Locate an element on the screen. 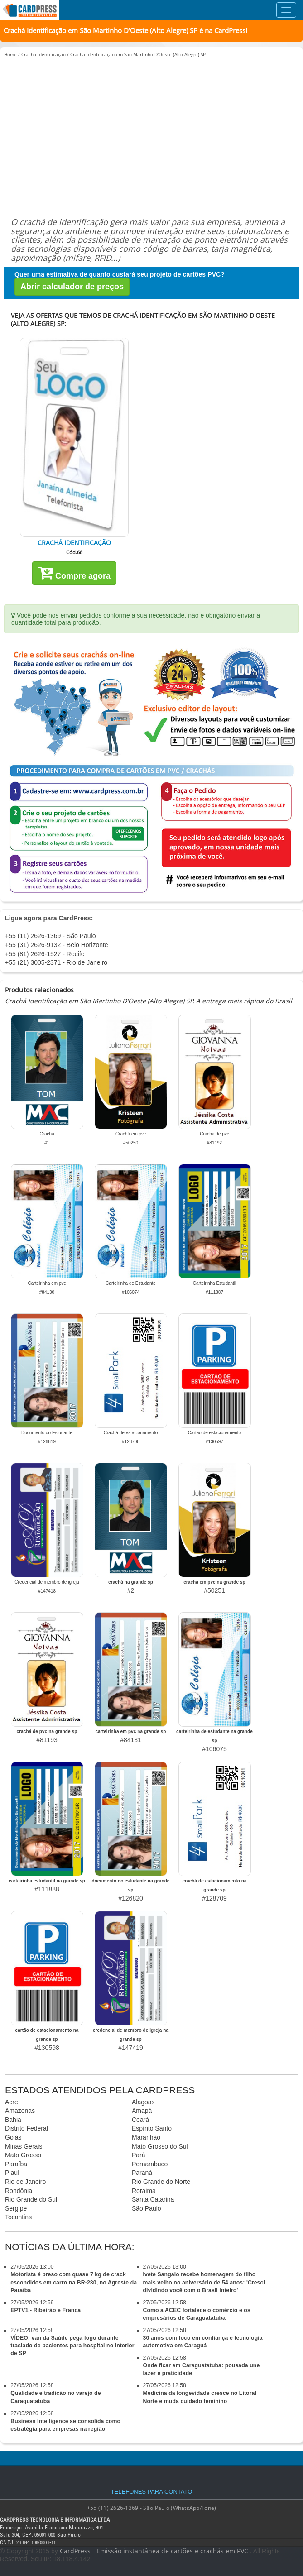  Rio de Janeiro is located at coordinates (25, 2181).